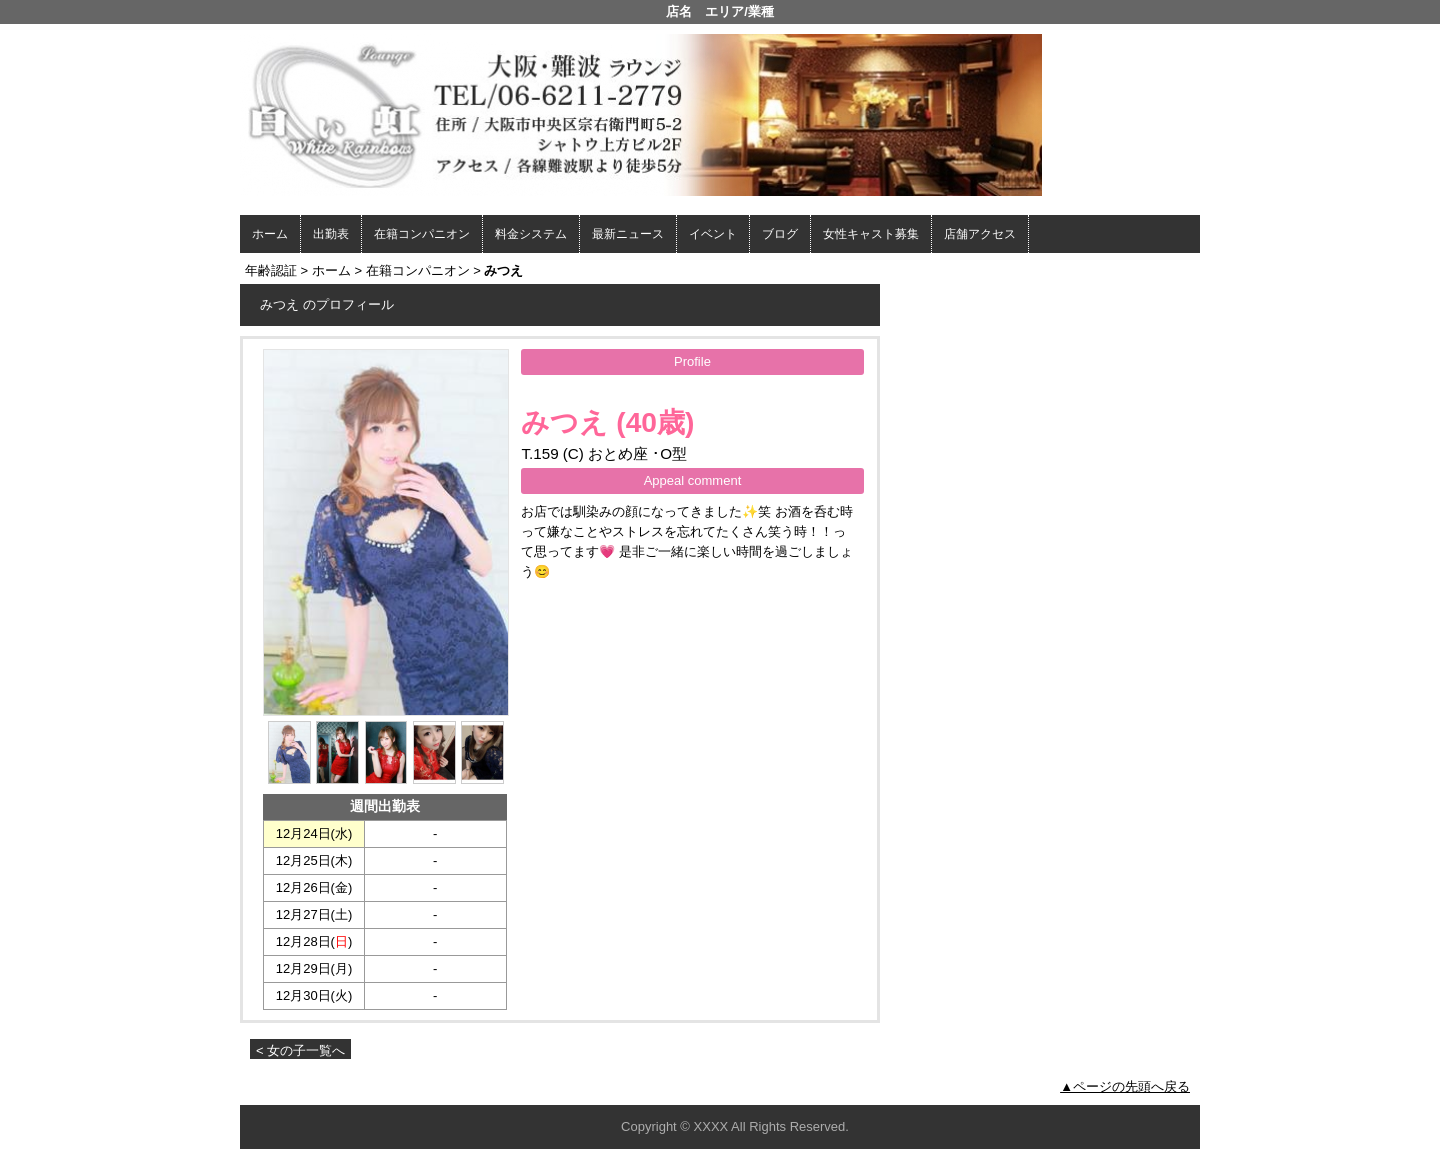 This screenshot has height=1149, width=1440. I want to click on ホーム, so click(270, 234).